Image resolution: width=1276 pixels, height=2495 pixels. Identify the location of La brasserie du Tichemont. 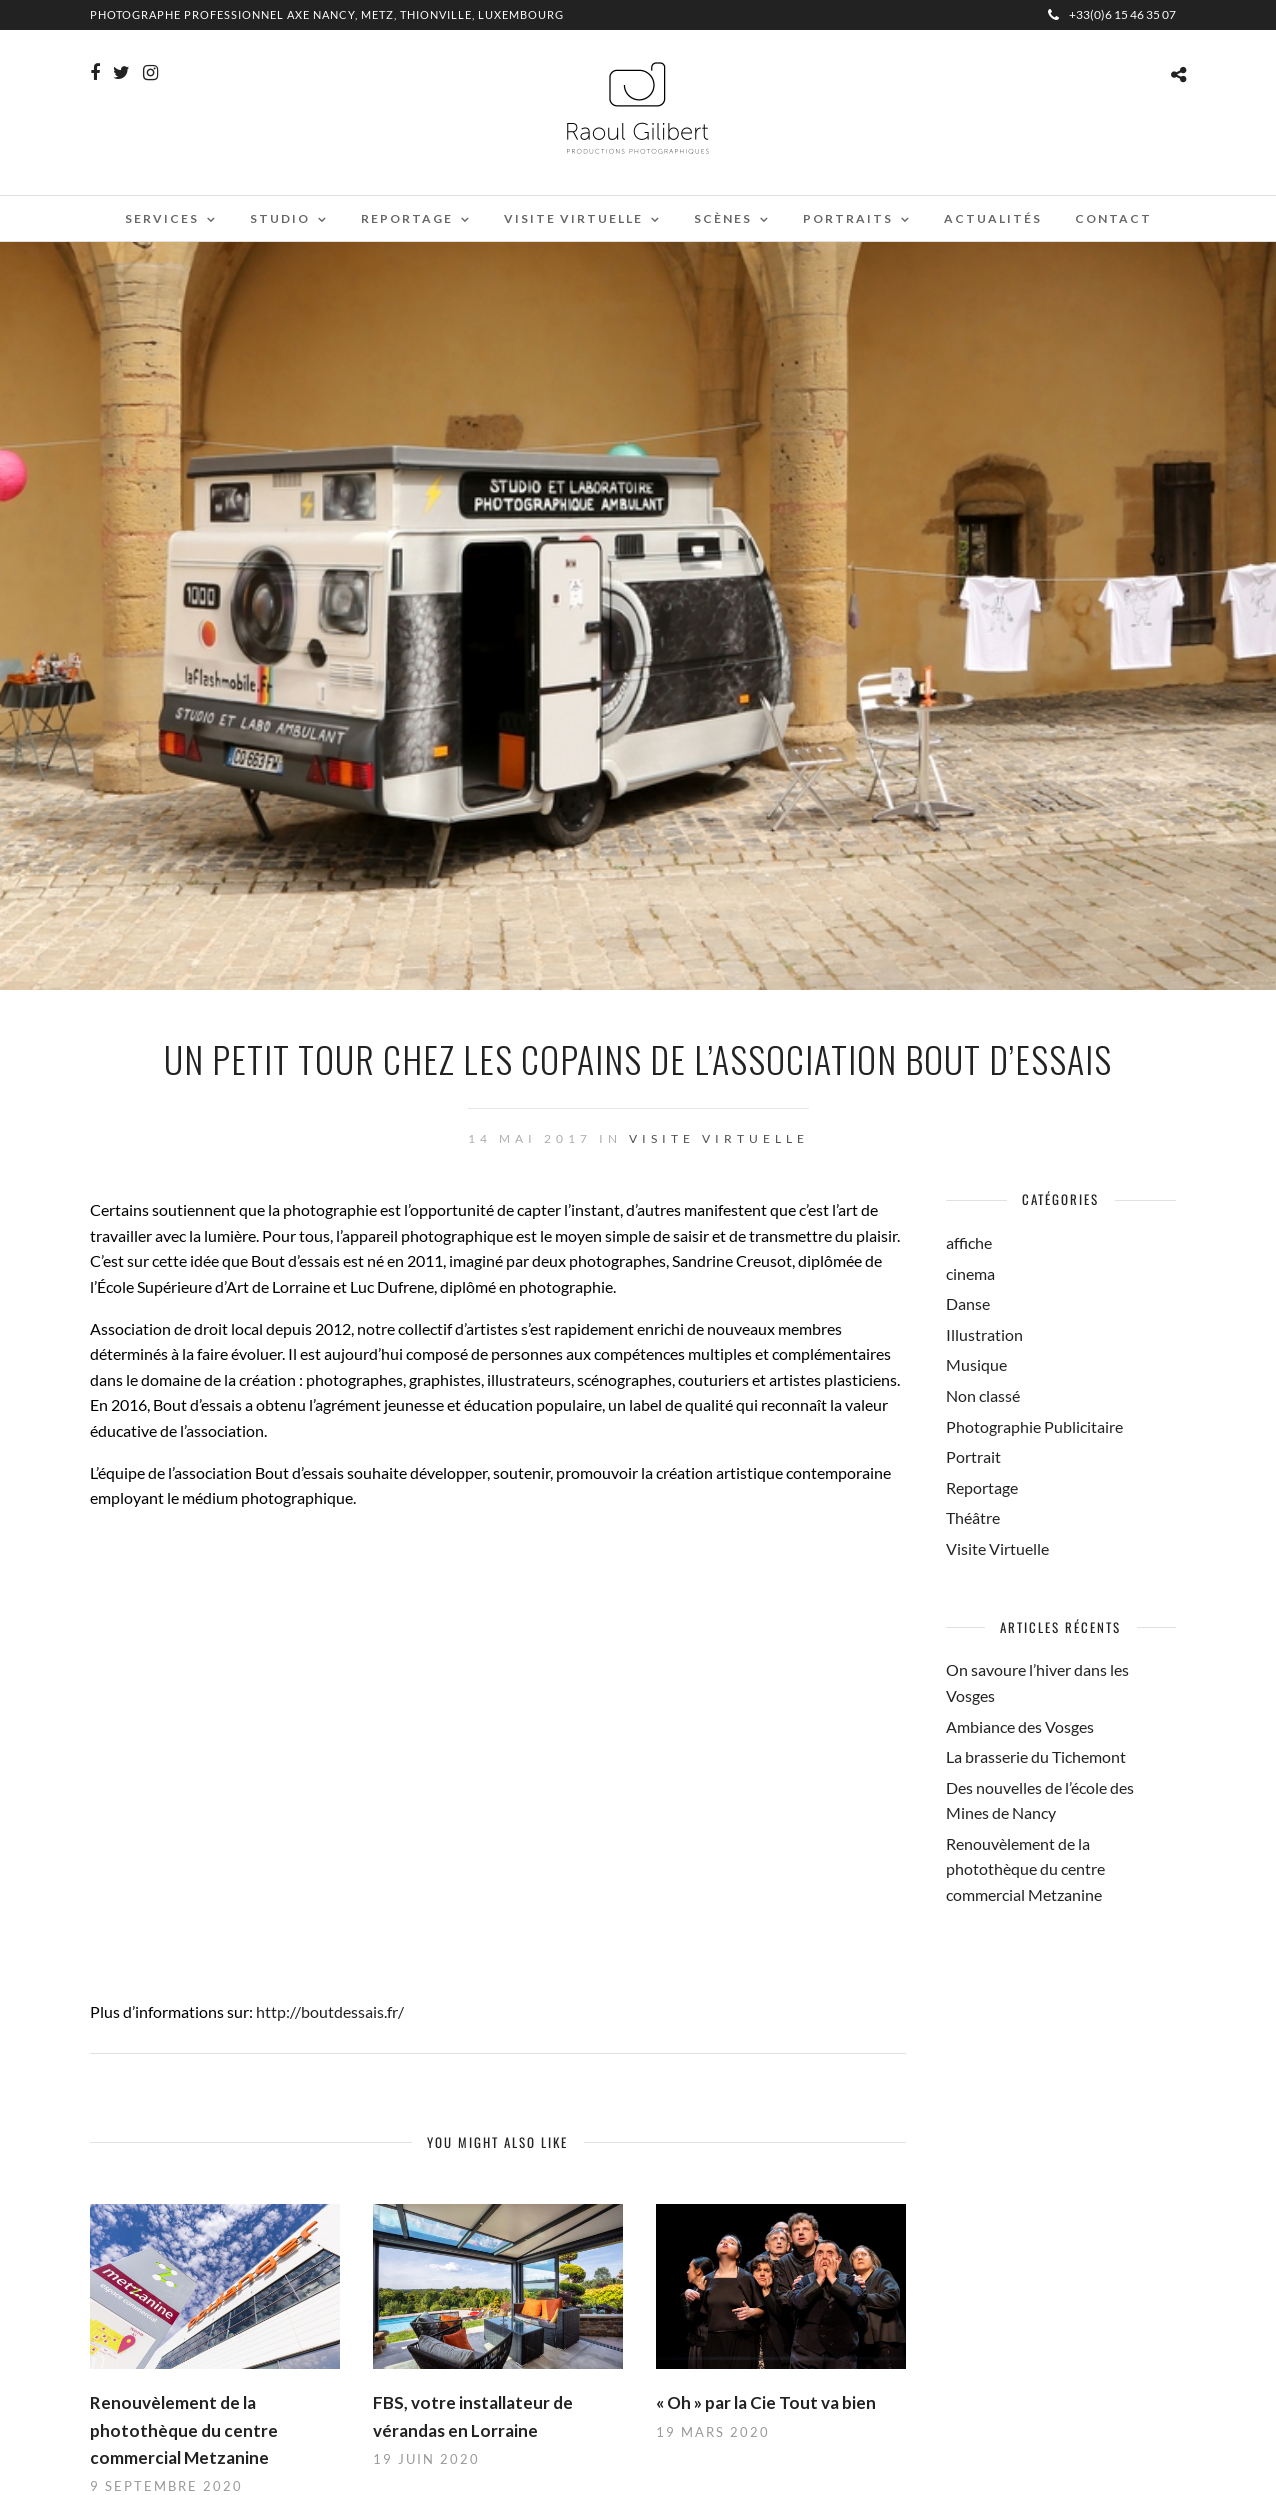
(1036, 1756).